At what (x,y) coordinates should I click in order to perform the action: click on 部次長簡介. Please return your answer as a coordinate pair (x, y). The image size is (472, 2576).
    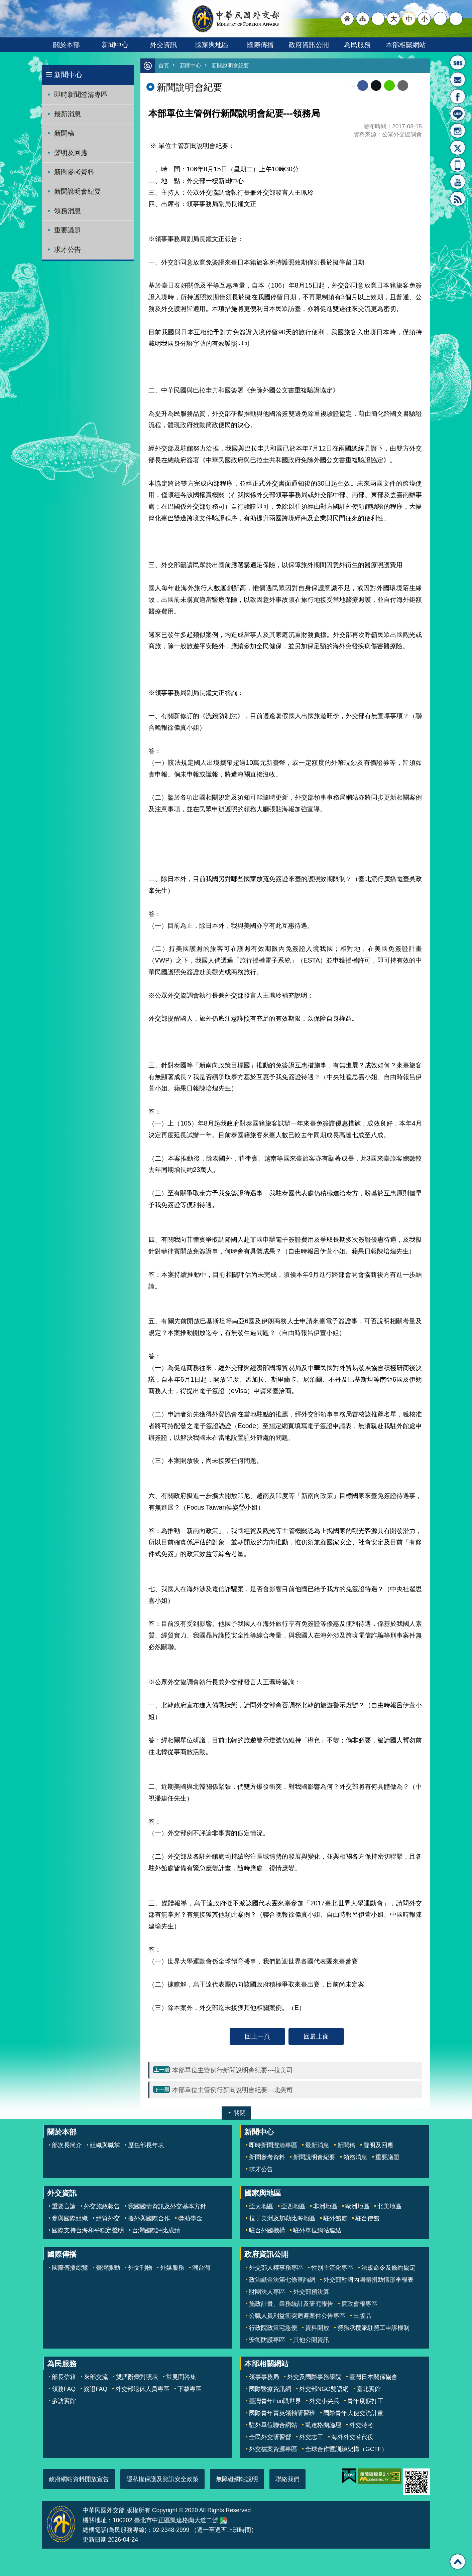
    Looking at the image, I should click on (67, 2145).